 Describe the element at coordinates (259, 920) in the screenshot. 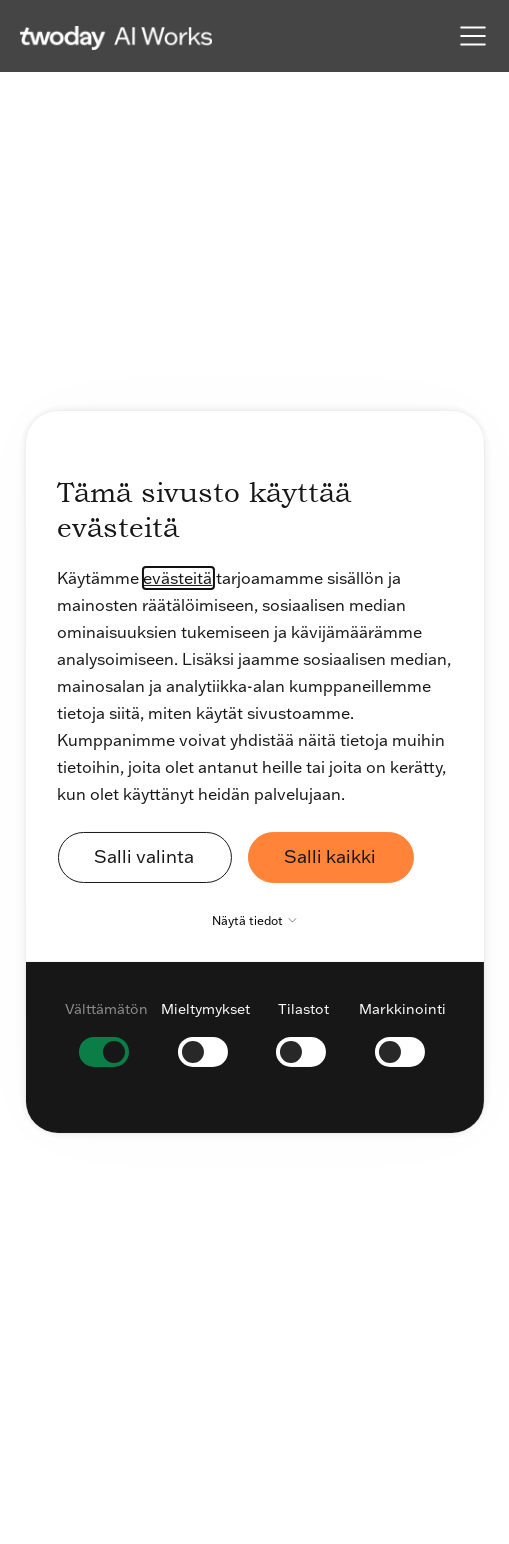

I see `Näytä tiedot [button]` at that location.